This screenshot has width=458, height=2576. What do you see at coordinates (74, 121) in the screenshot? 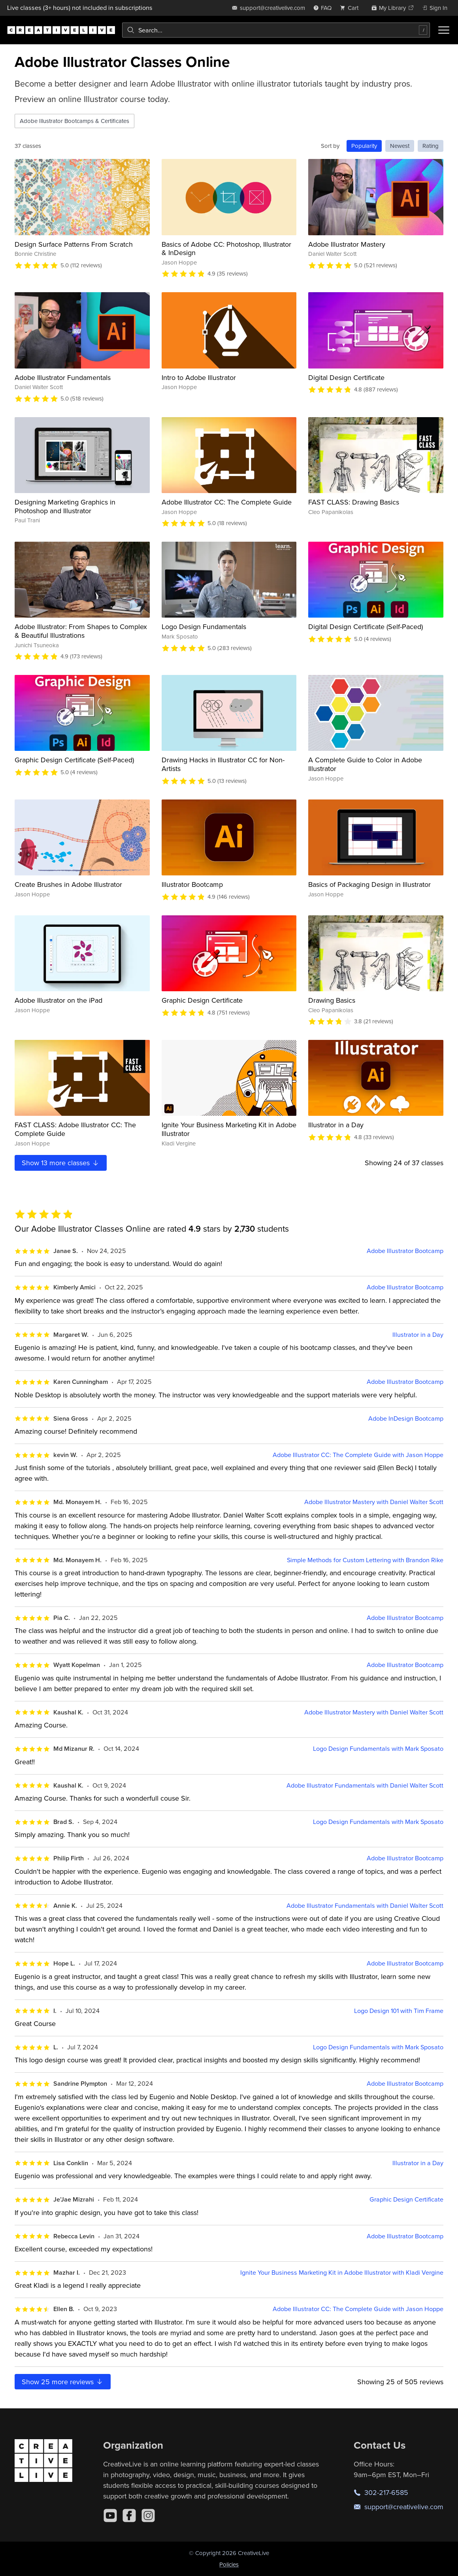
I see `Adobe Illustrator Bootcamps & Certificates` at bounding box center [74, 121].